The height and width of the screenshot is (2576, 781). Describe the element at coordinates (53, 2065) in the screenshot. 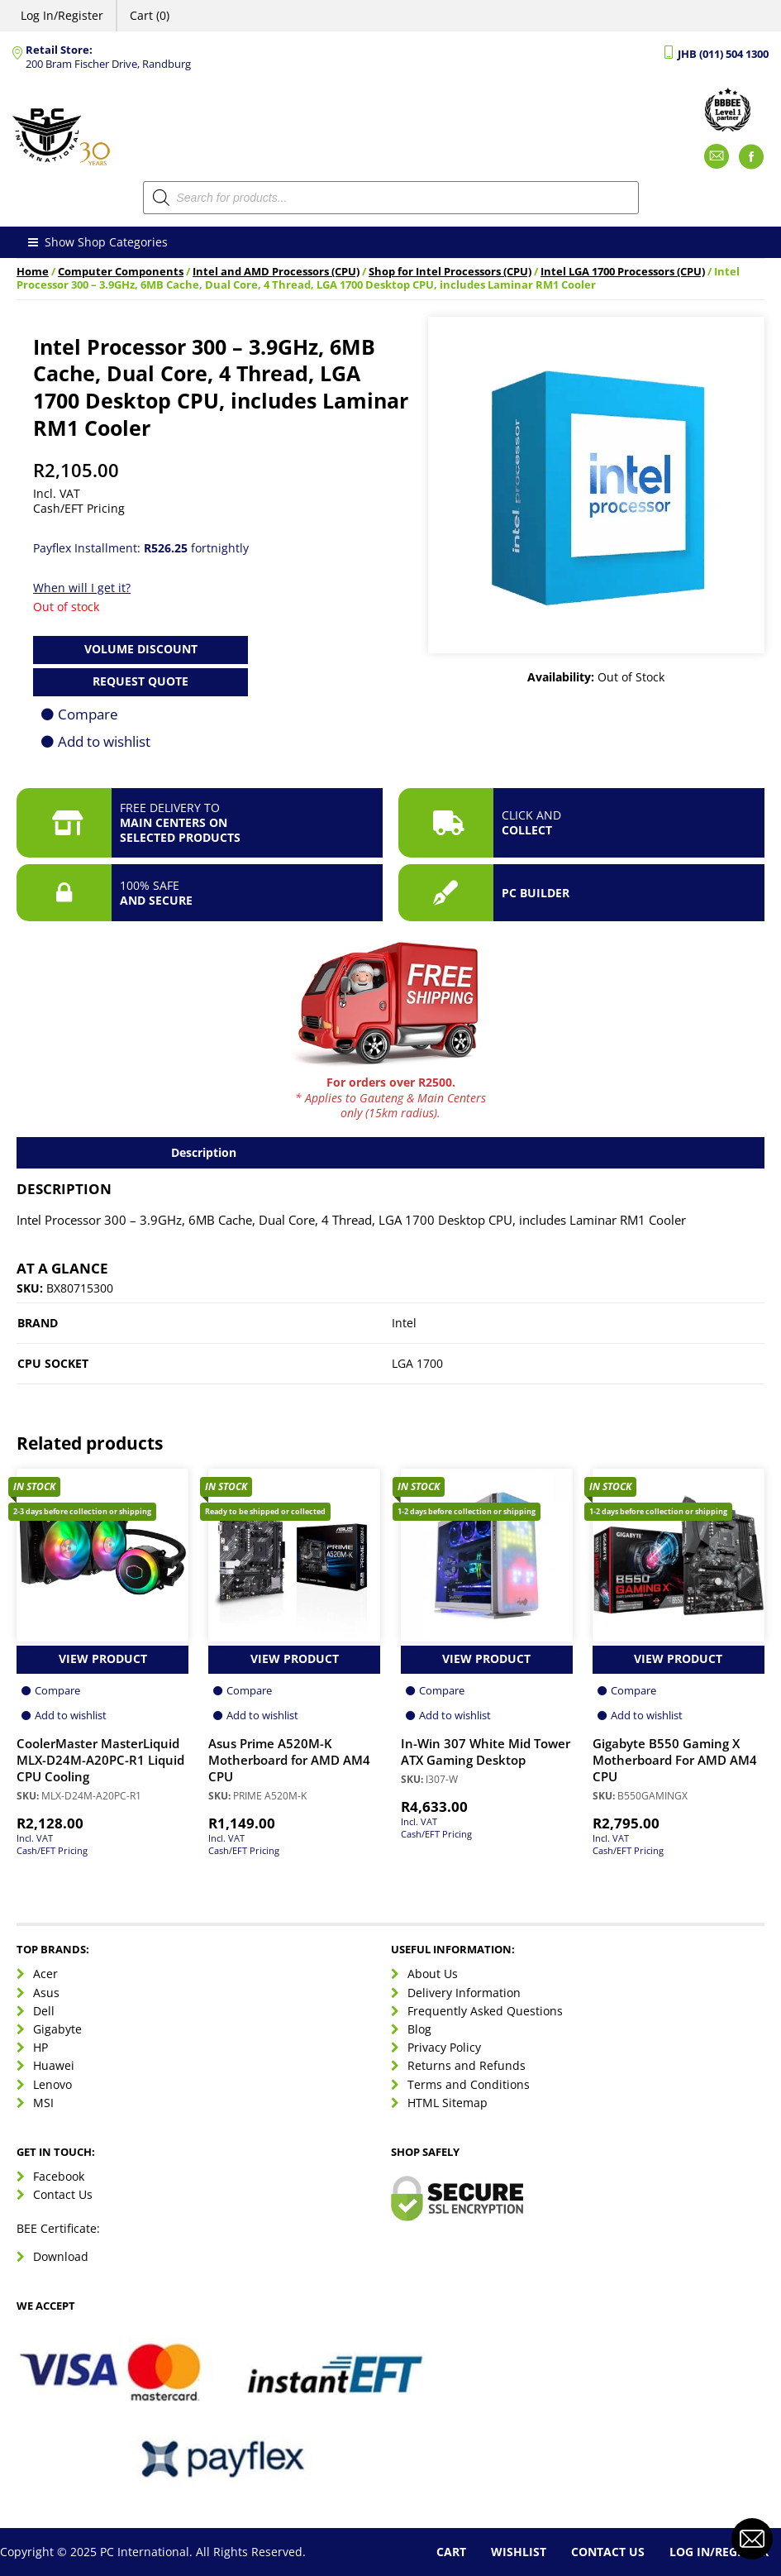

I see `Huawei` at that location.